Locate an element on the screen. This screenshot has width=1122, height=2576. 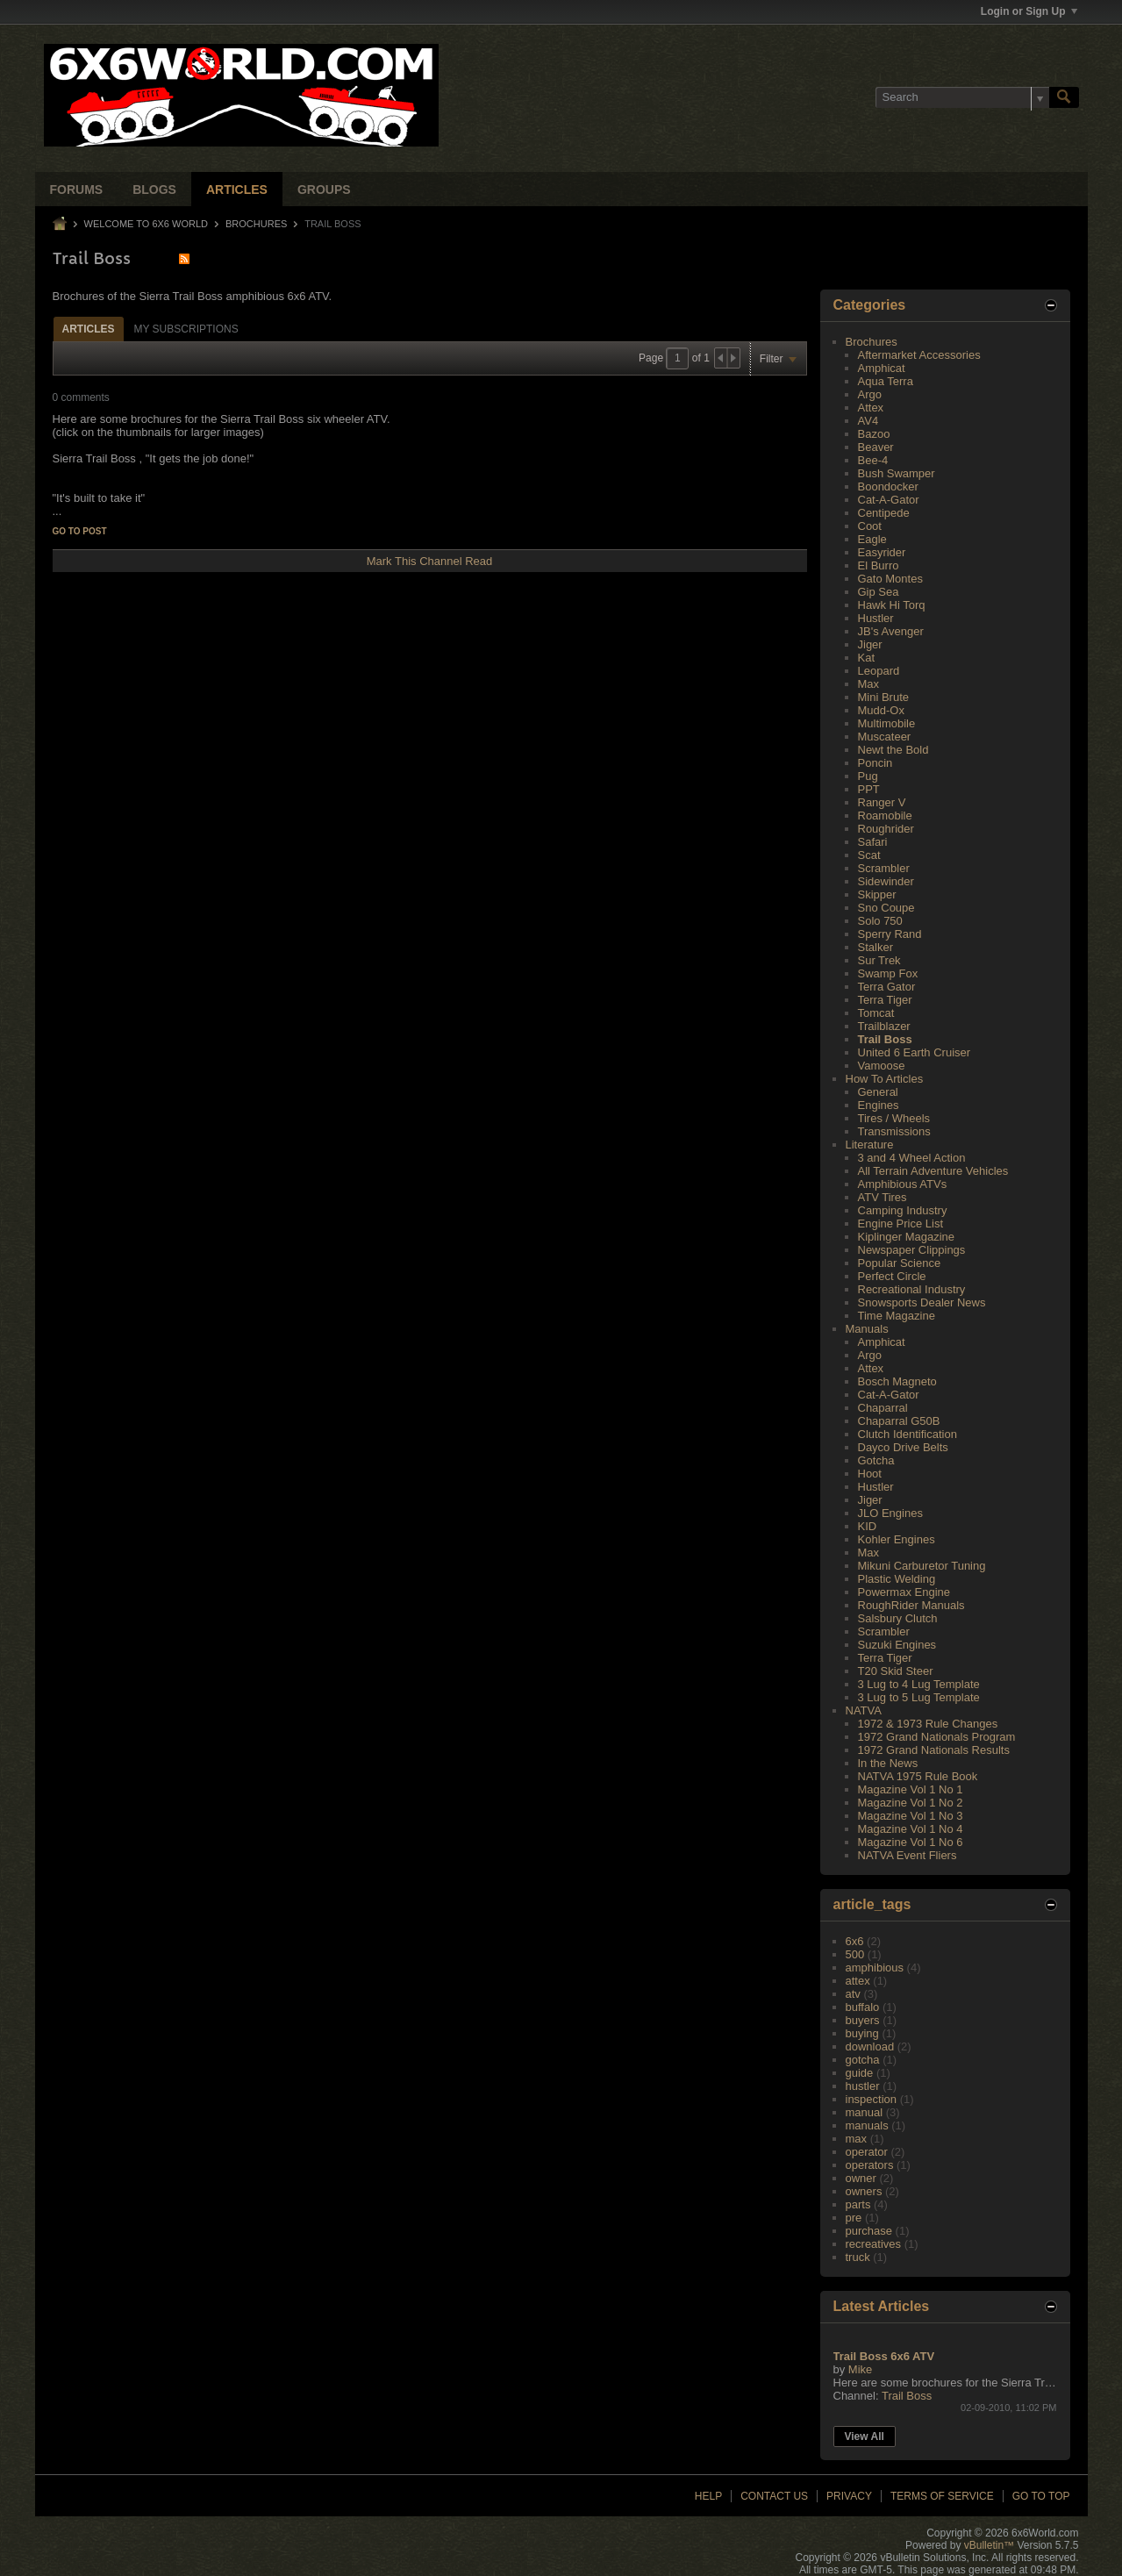
Snowsports Dealer News is located at coordinates (922, 1302).